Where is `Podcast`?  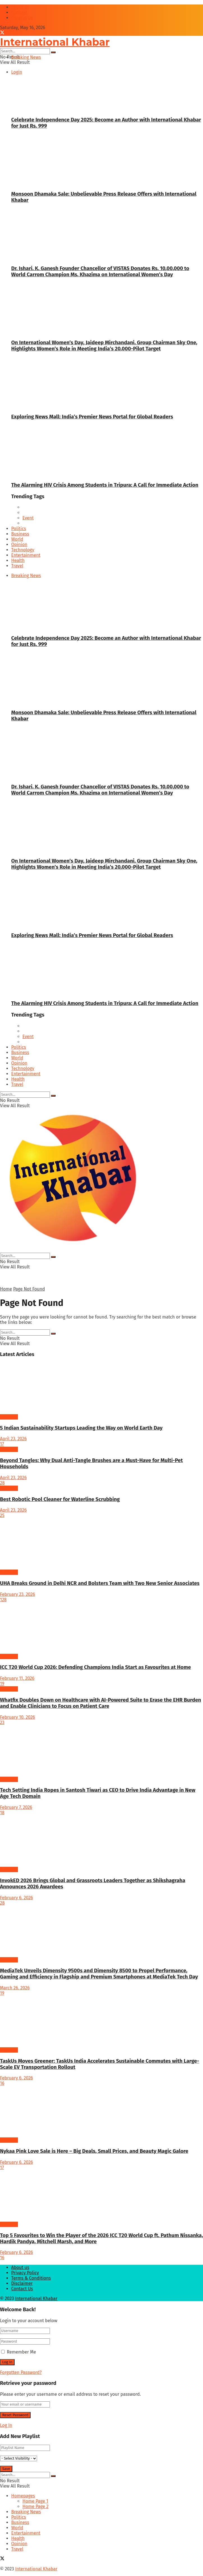
Podcast is located at coordinates (19, 12).